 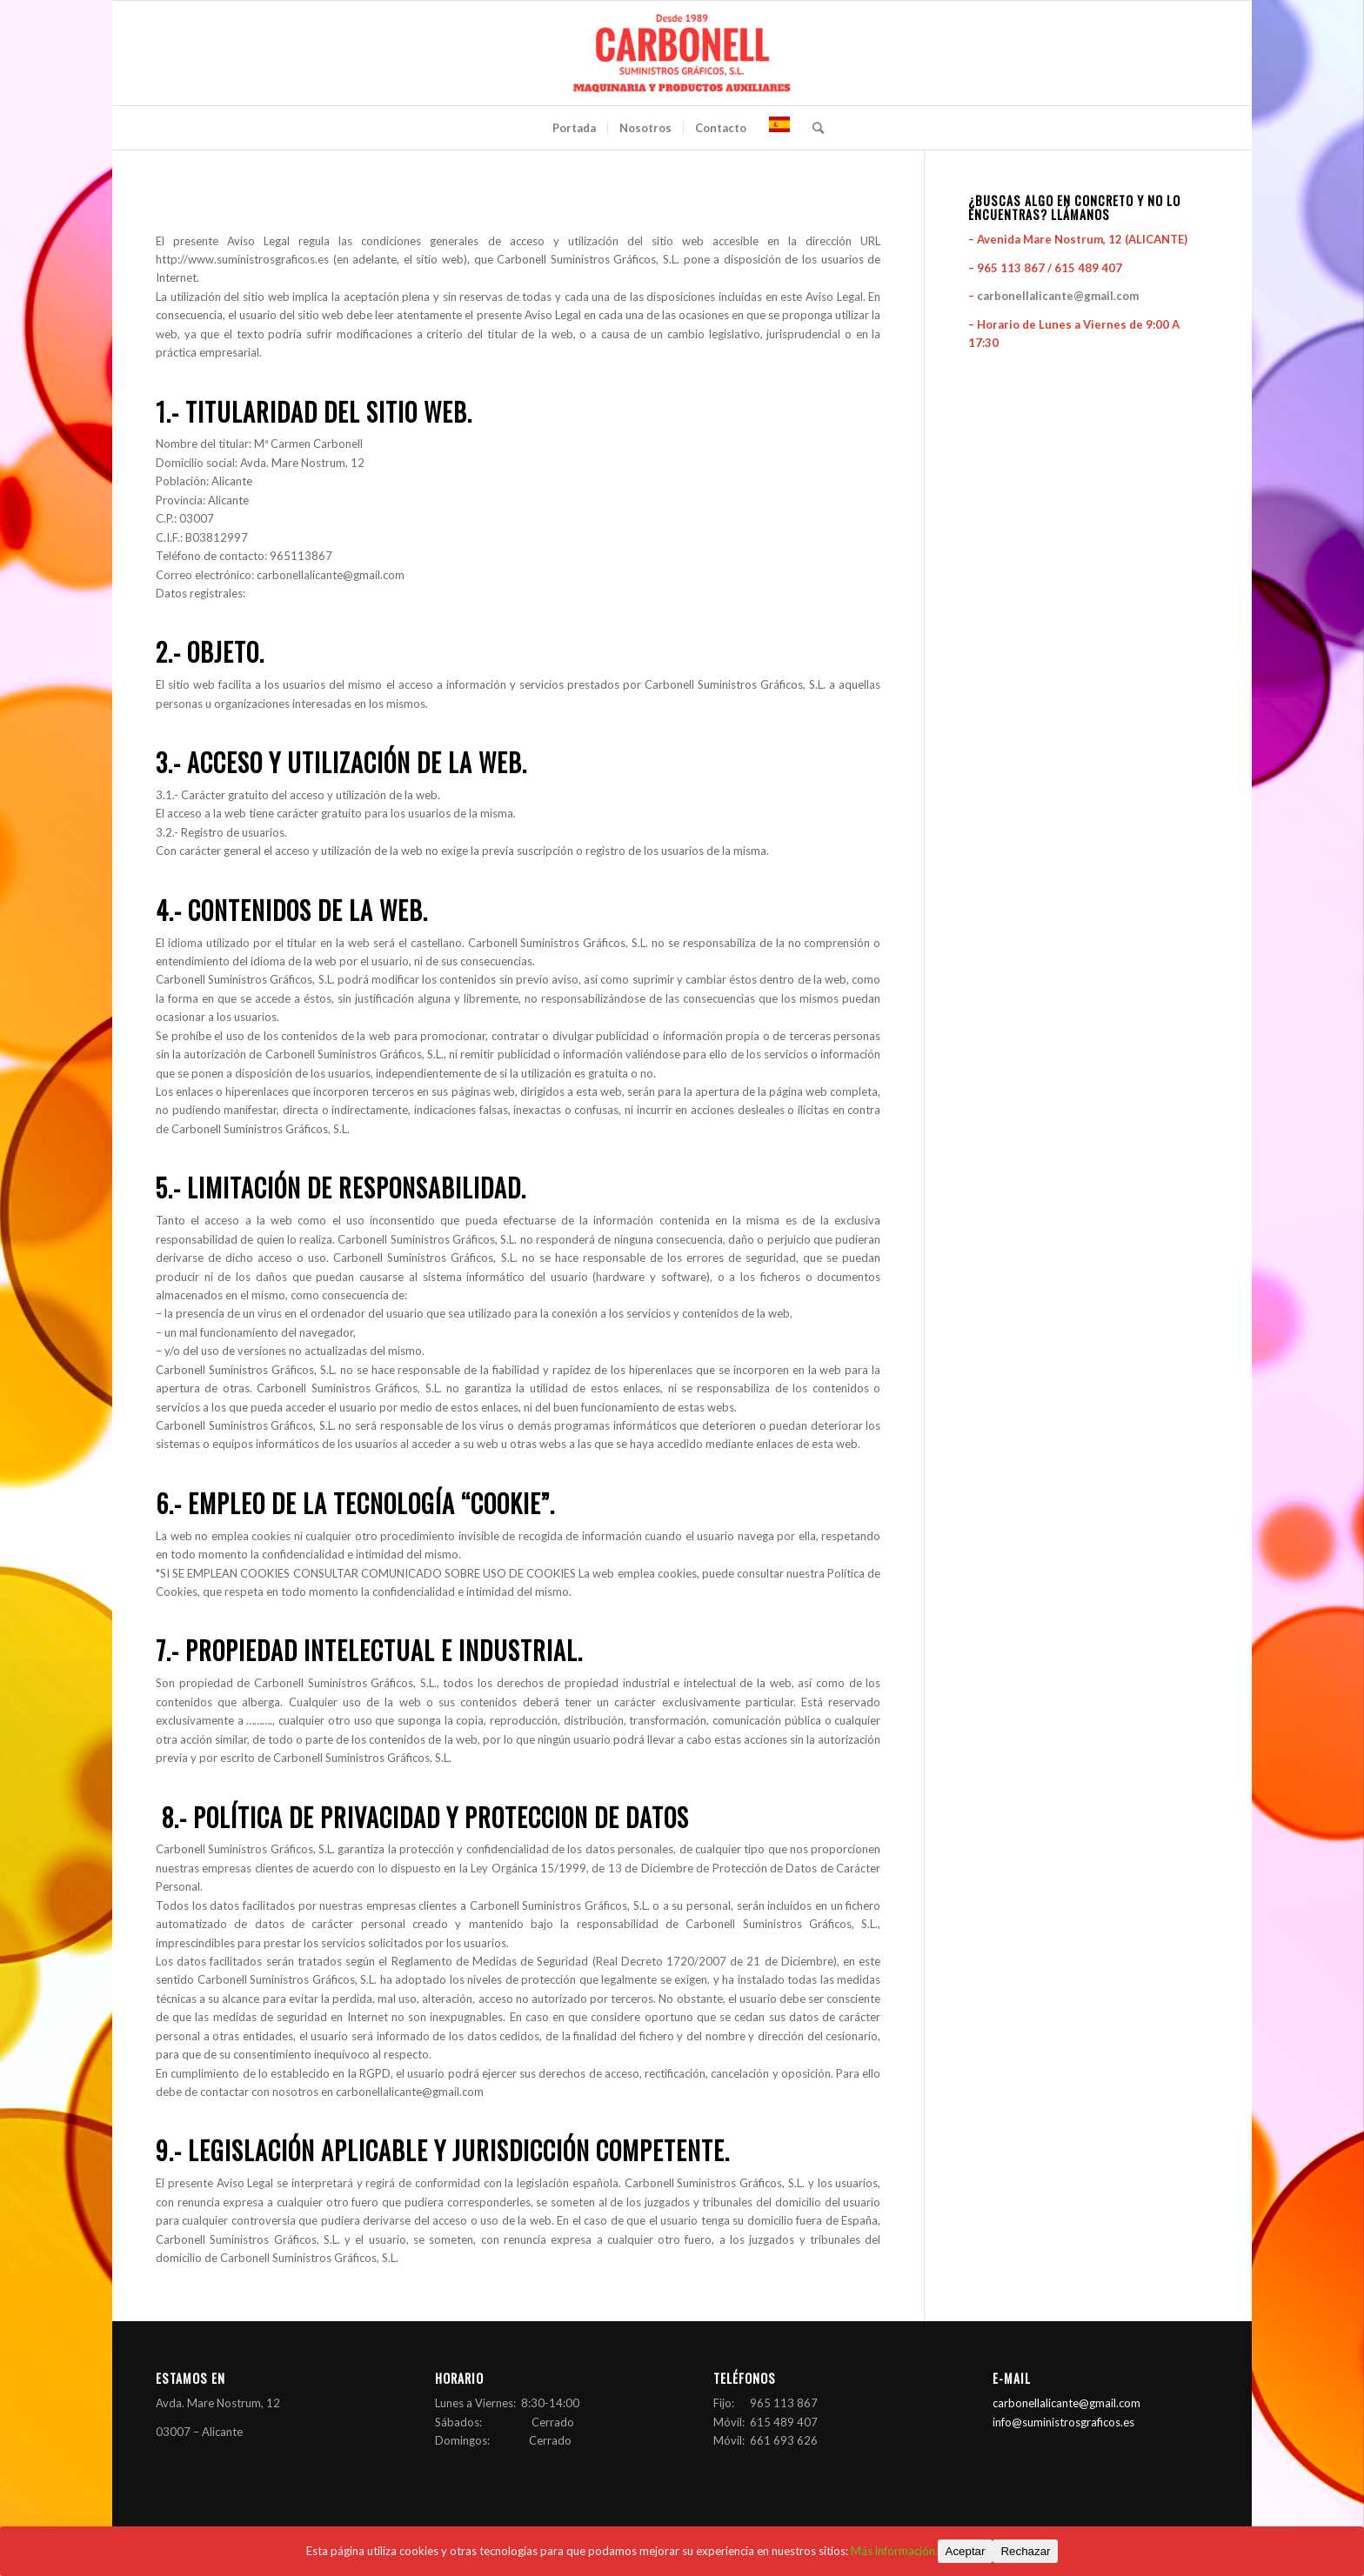 What do you see at coordinates (1025, 2551) in the screenshot?
I see `Rechazar` at bounding box center [1025, 2551].